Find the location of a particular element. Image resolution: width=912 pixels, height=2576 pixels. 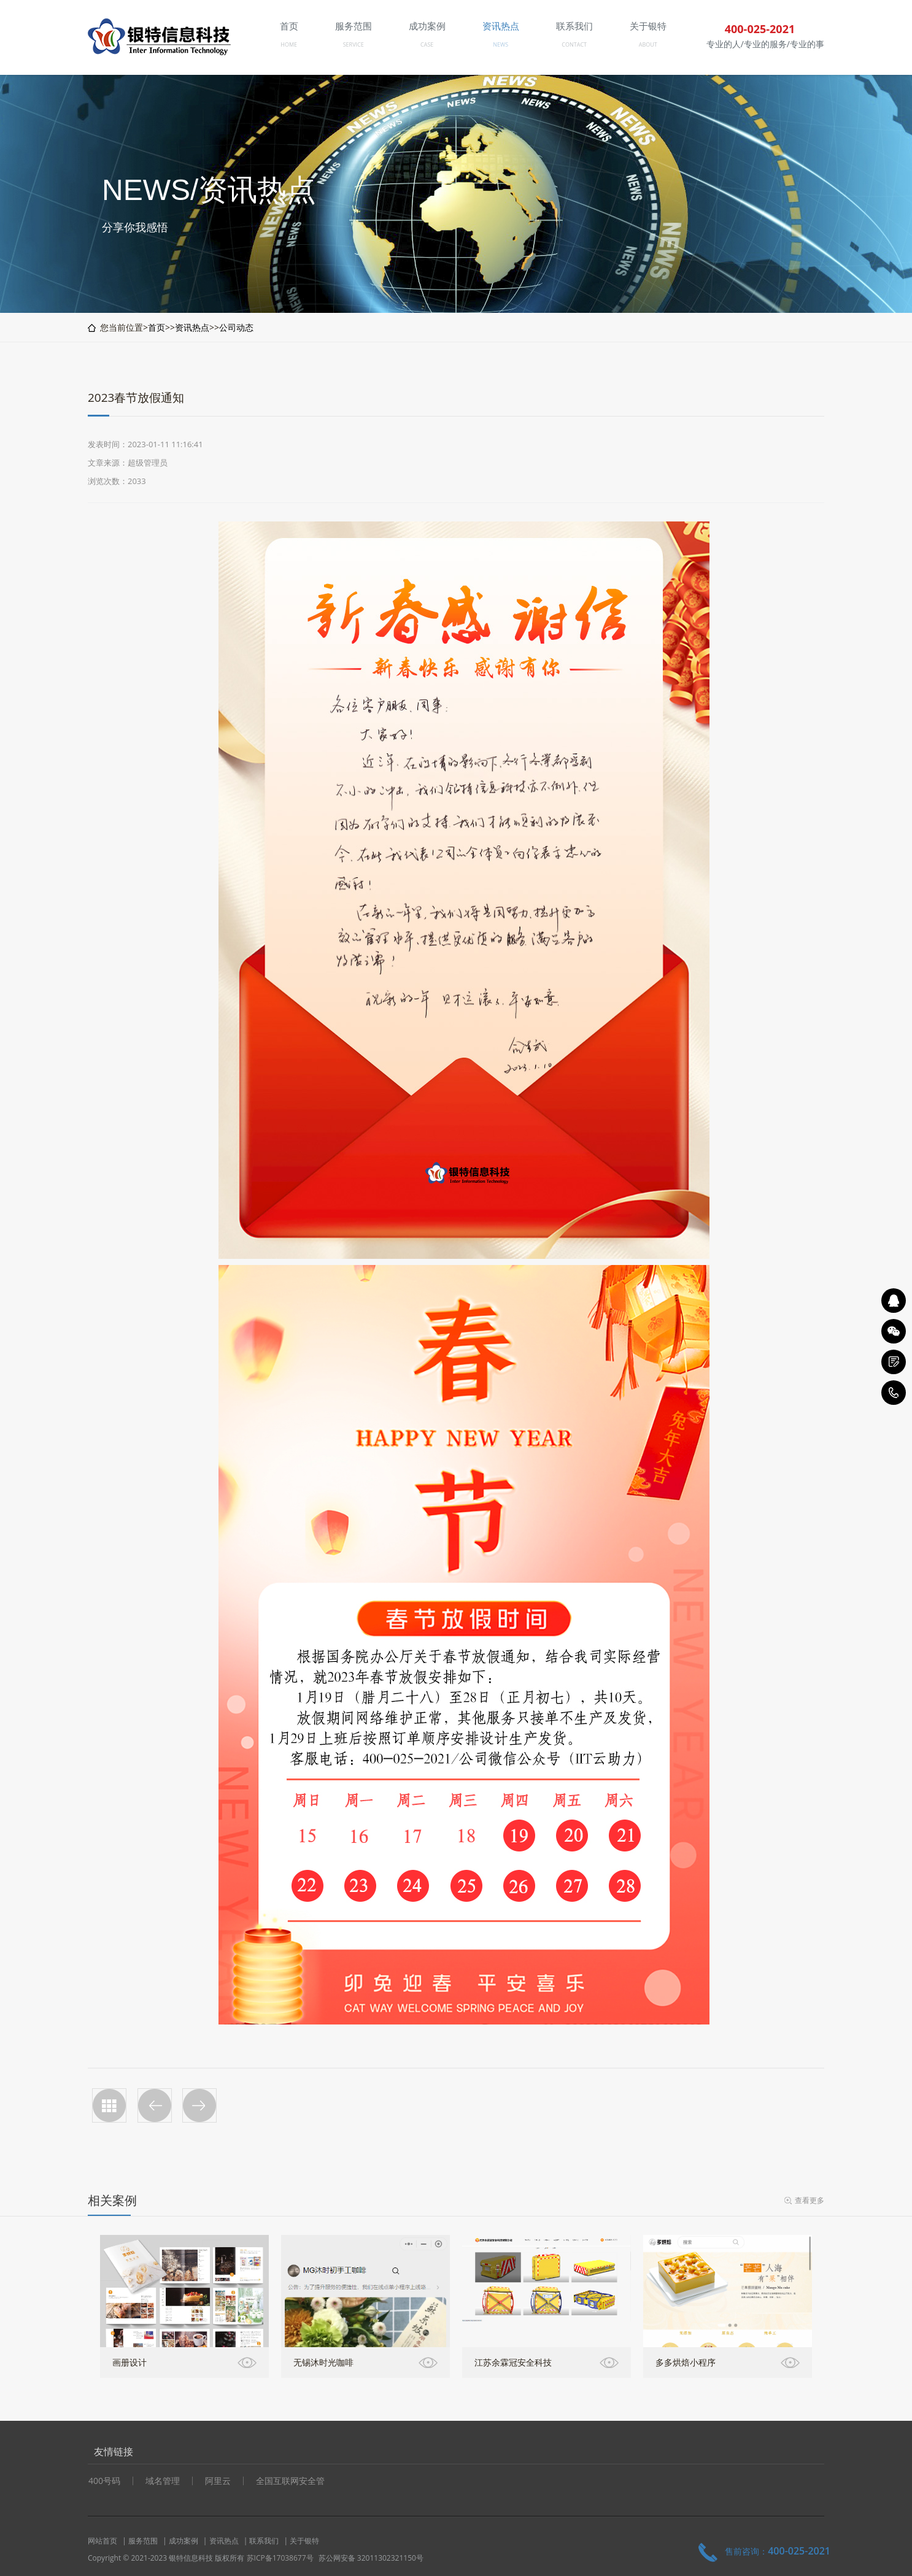

查看更多 is located at coordinates (809, 2200).